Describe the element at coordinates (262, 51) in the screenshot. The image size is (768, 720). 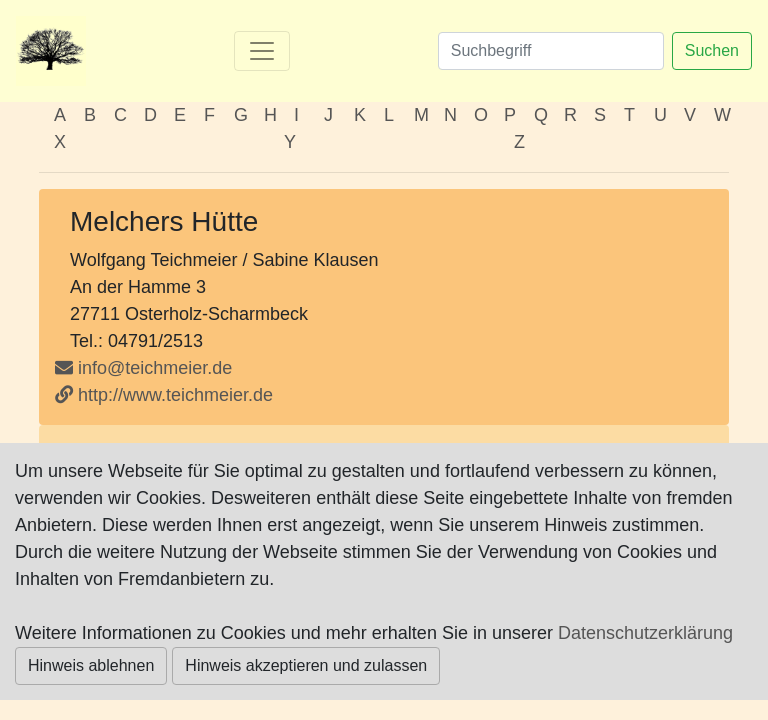
I see `[Toggle navigation]` at that location.